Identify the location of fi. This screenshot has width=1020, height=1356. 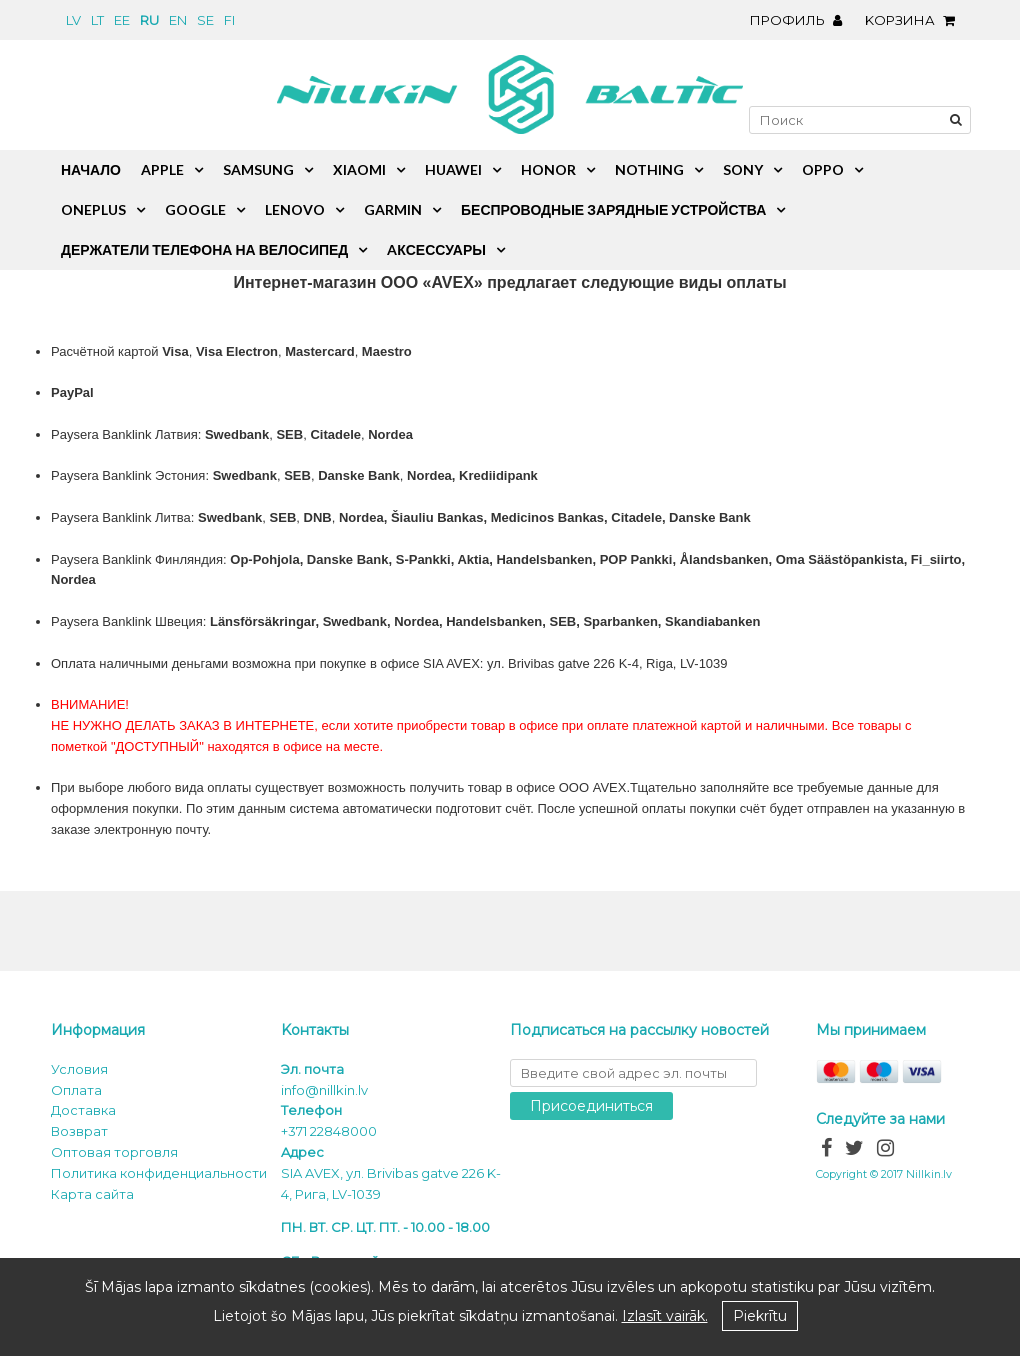
(229, 20).